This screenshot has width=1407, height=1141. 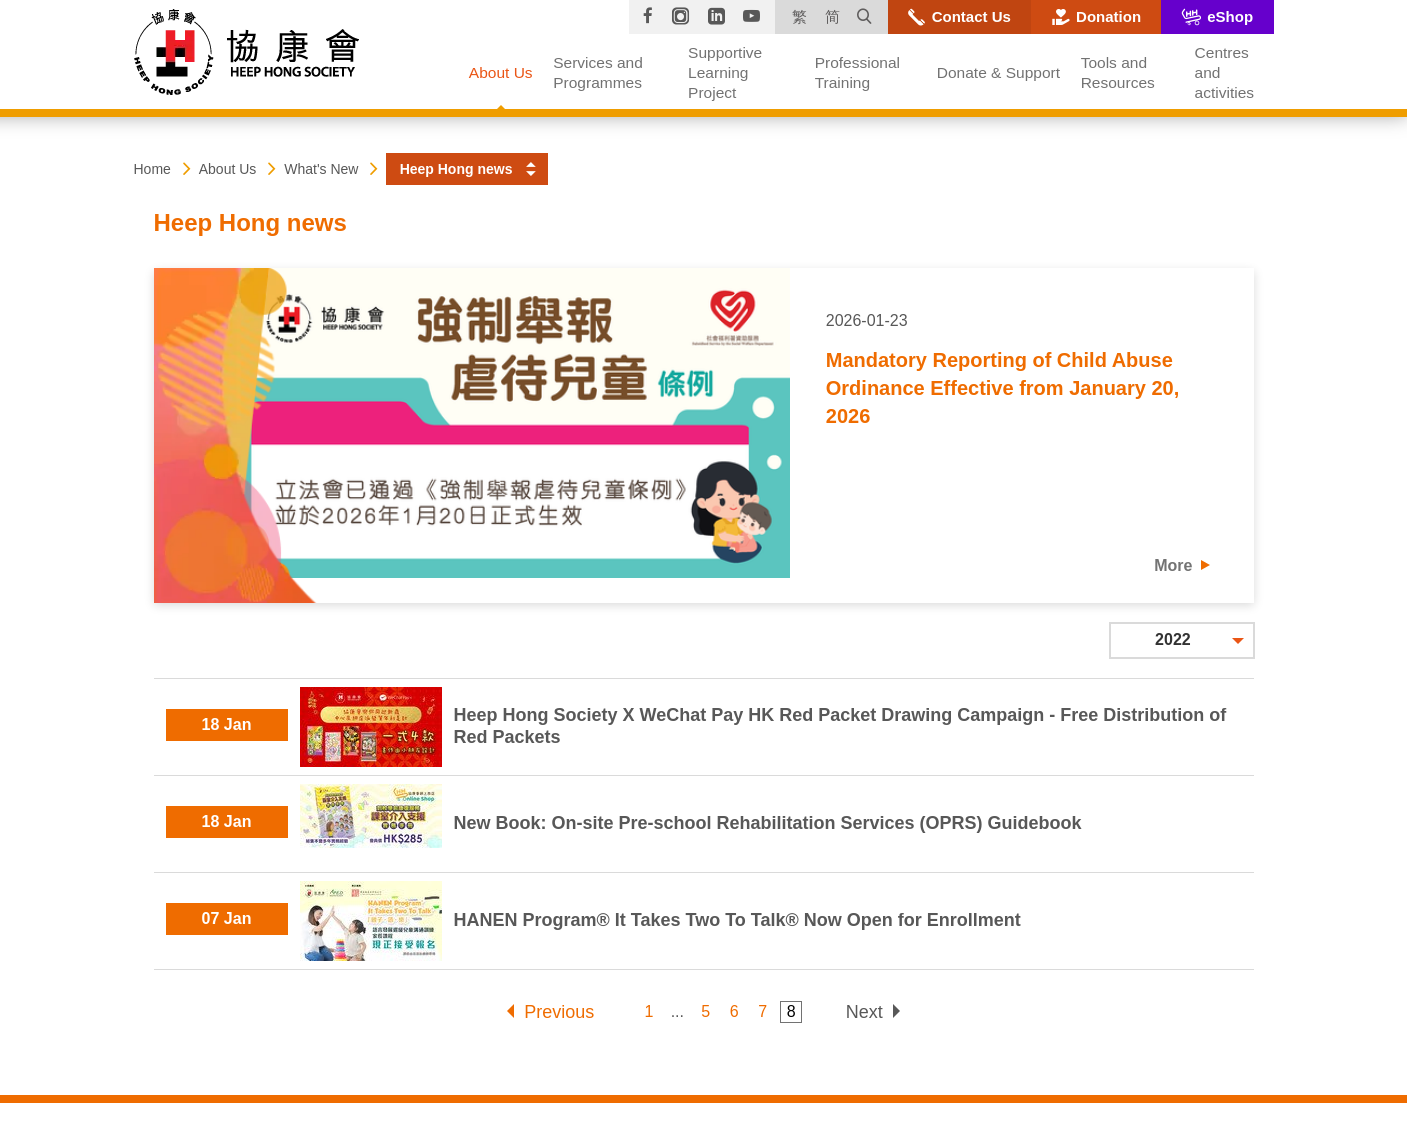 What do you see at coordinates (152, 169) in the screenshot?
I see `Home` at bounding box center [152, 169].